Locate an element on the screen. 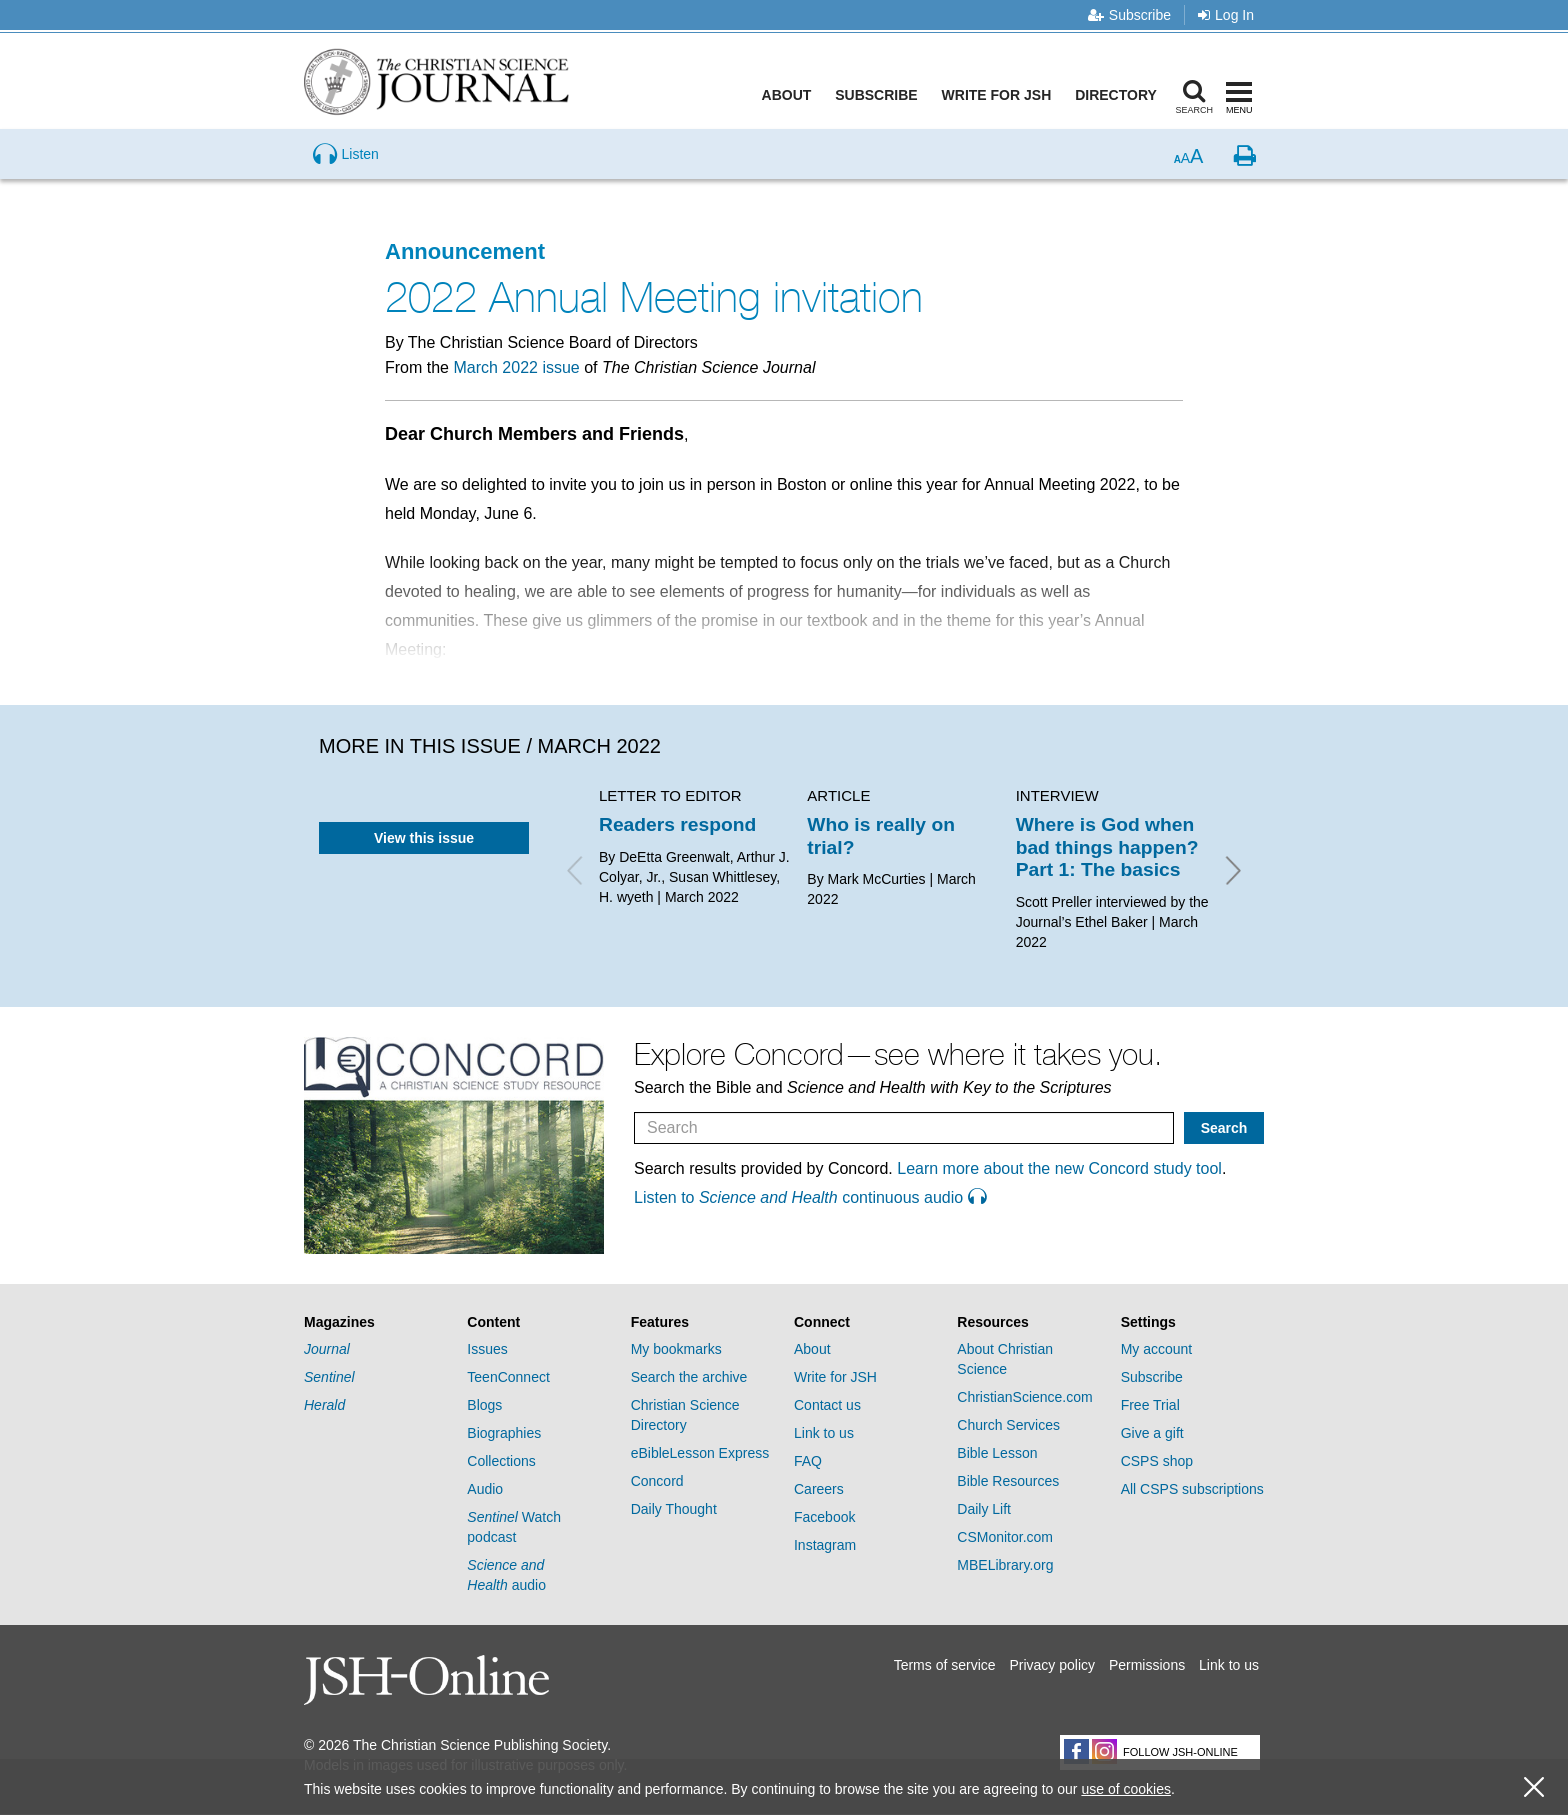  Facebook is located at coordinates (824, 1517).